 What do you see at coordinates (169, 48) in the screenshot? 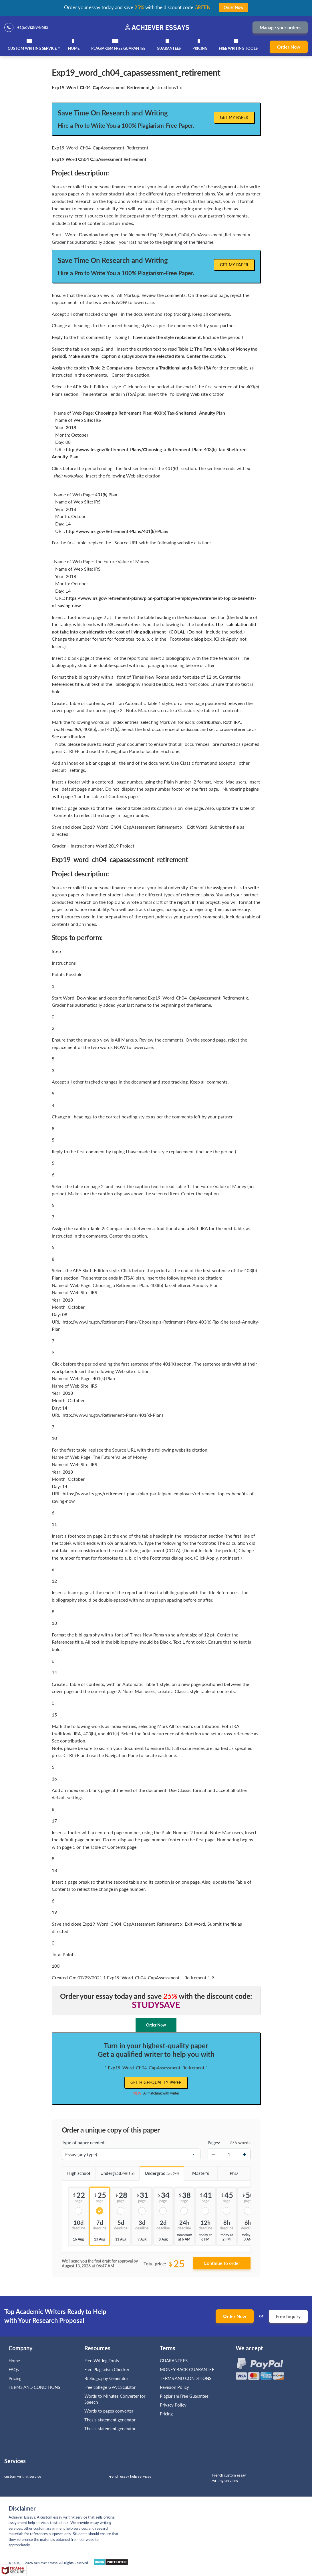
I see `GUARANTEES` at bounding box center [169, 48].